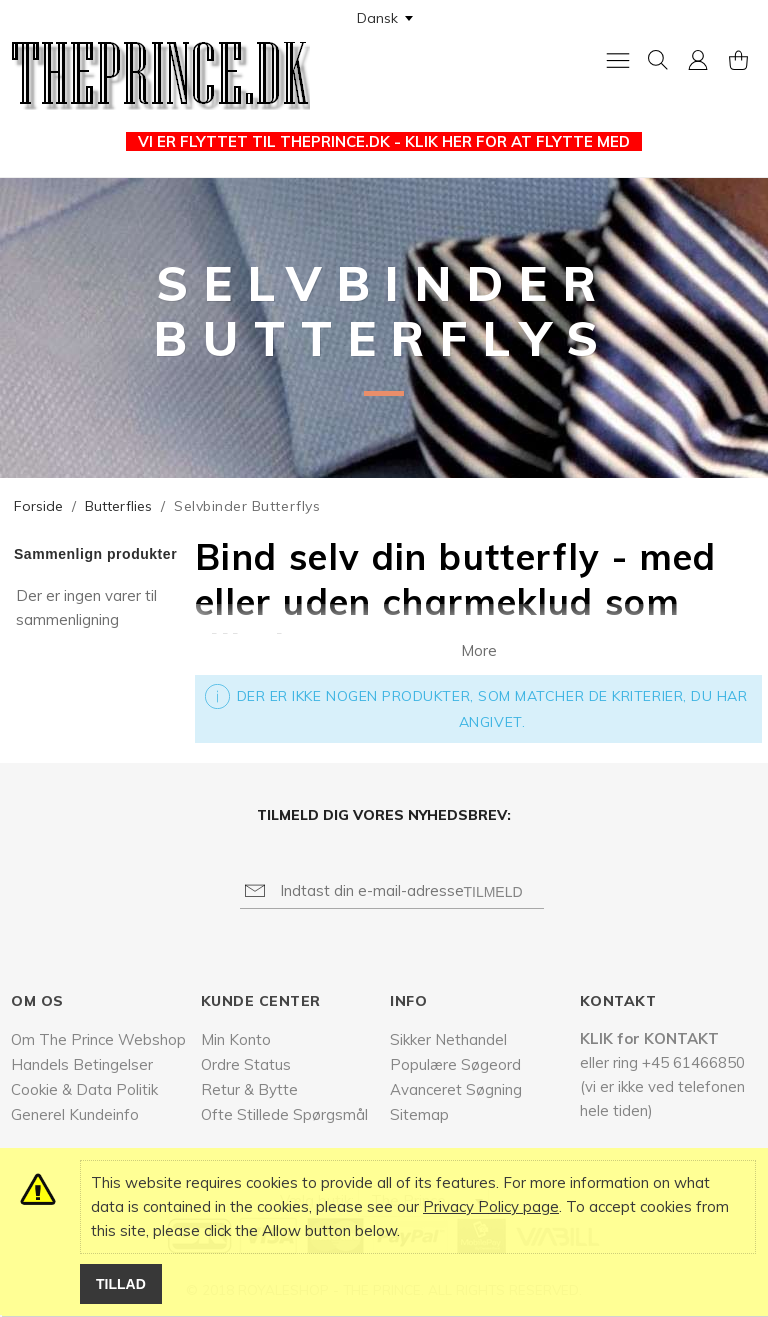 The height and width of the screenshot is (1317, 768). I want to click on VI ER FLYTTET TIL THEPRINCE.DK - KLIK HER FOR AT FLYTTE MED, so click(384, 141).